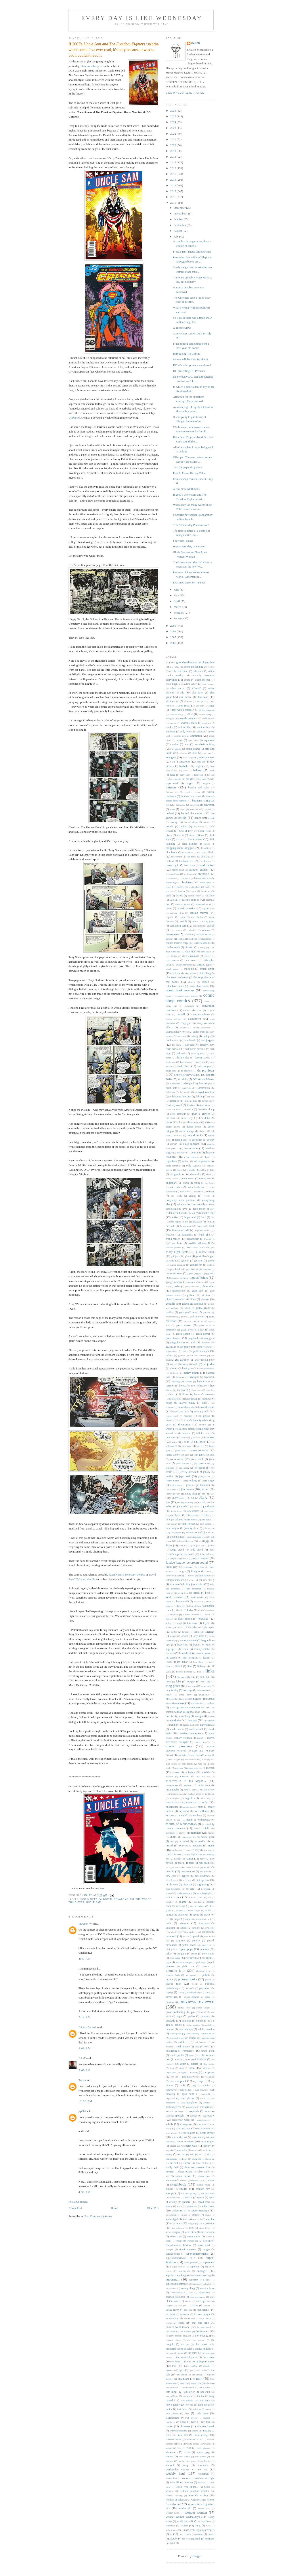 This screenshot has width=283, height=2576. What do you see at coordinates (202, 2271) in the screenshot?
I see `supergirl` at bounding box center [202, 2271].